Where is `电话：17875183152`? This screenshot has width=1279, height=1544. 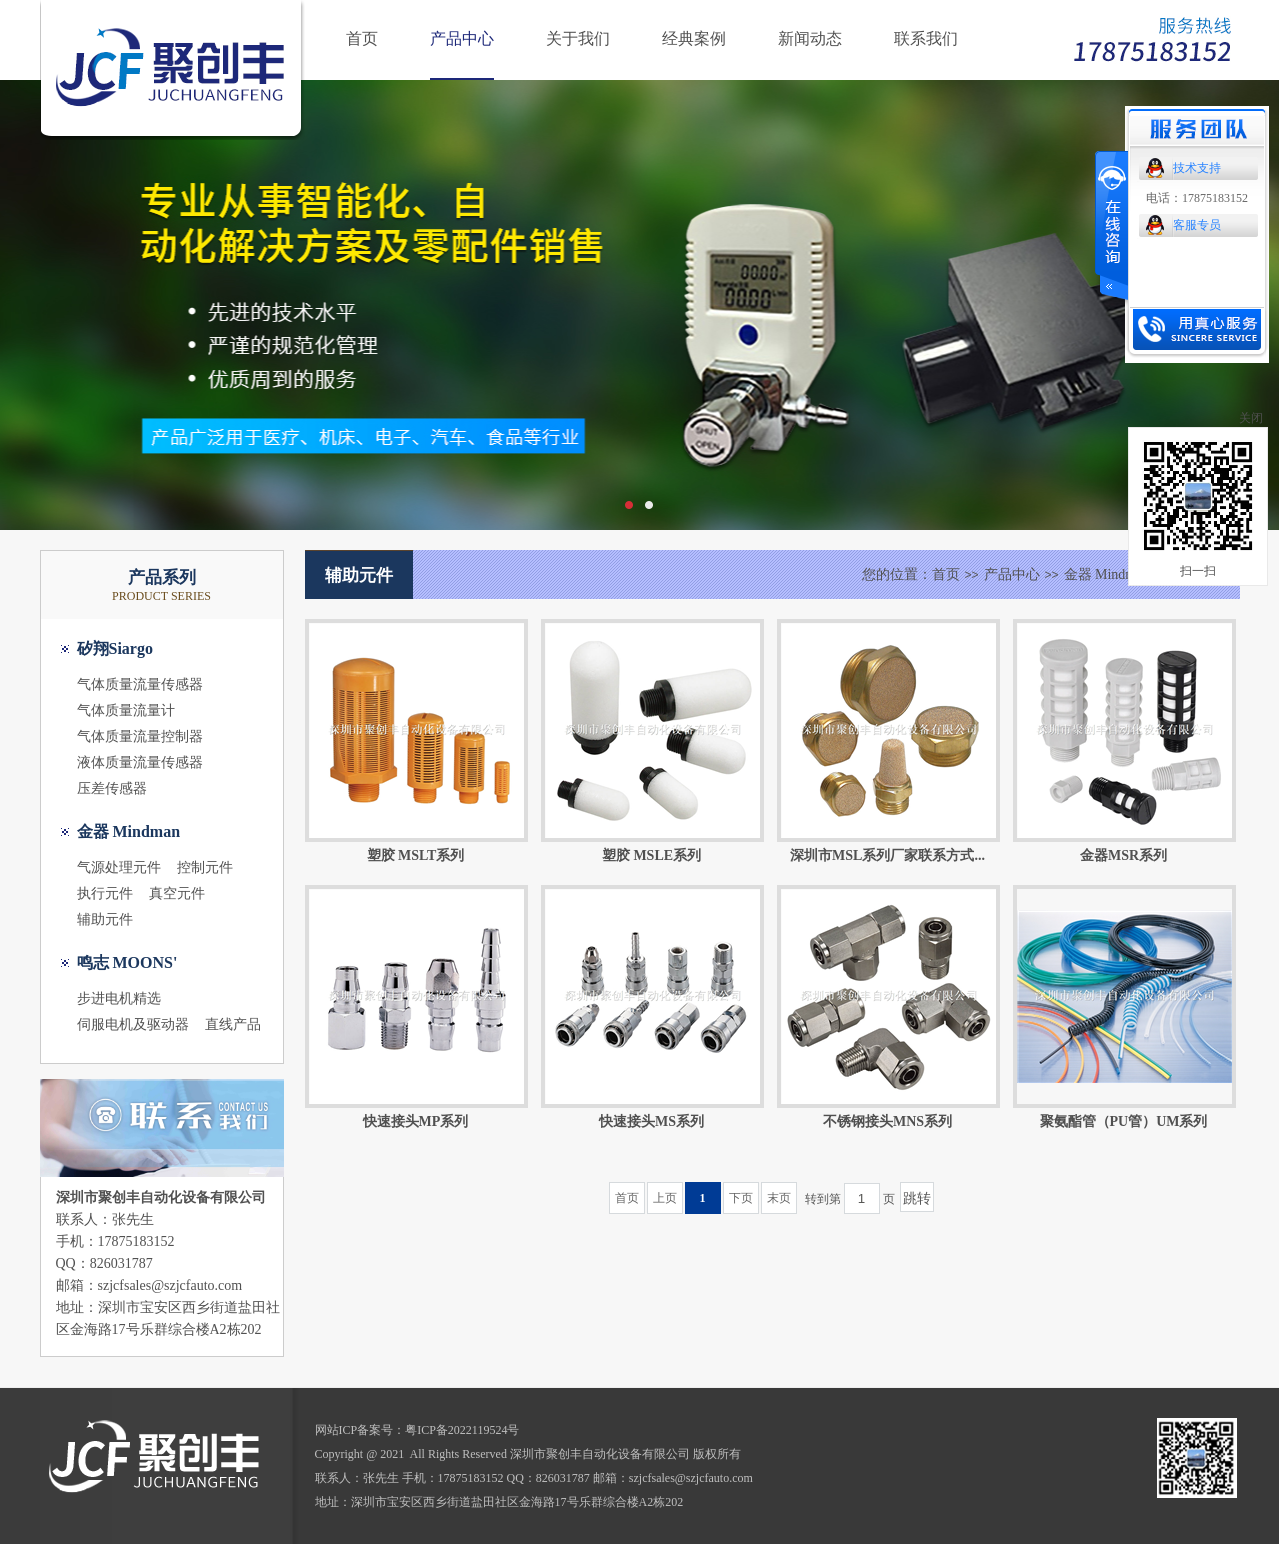 电话：17875183152 is located at coordinates (1197, 198).